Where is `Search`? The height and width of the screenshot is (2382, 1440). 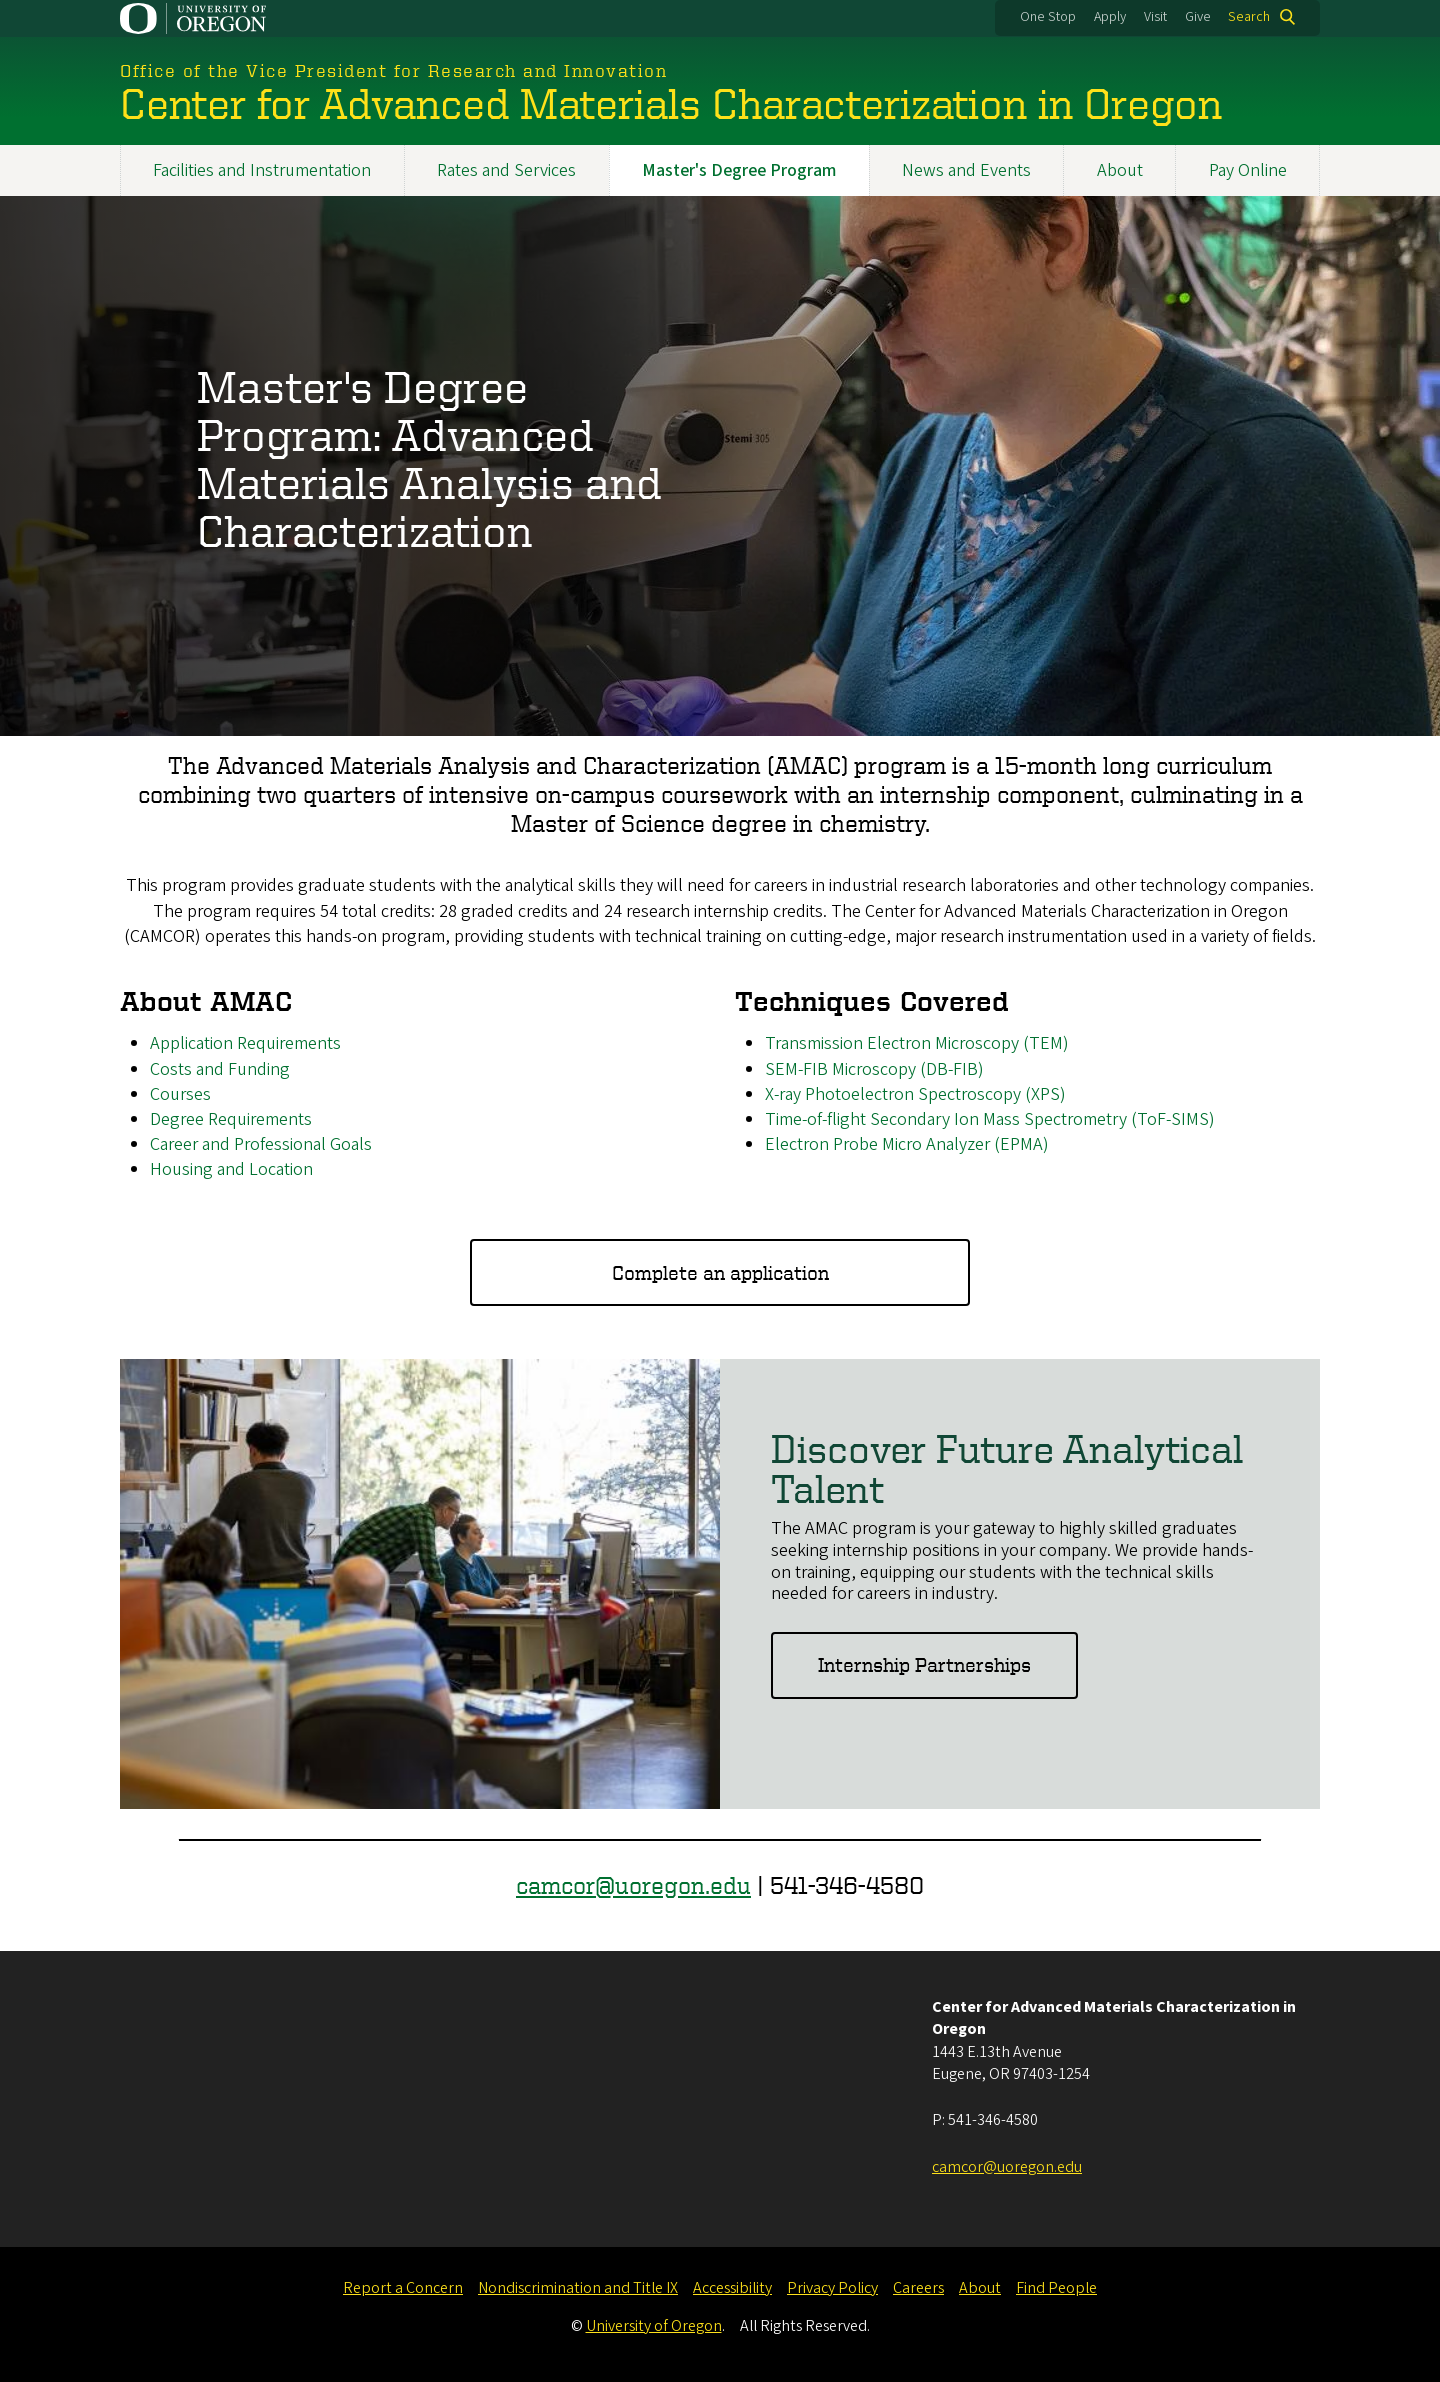 Search is located at coordinates (1249, 17).